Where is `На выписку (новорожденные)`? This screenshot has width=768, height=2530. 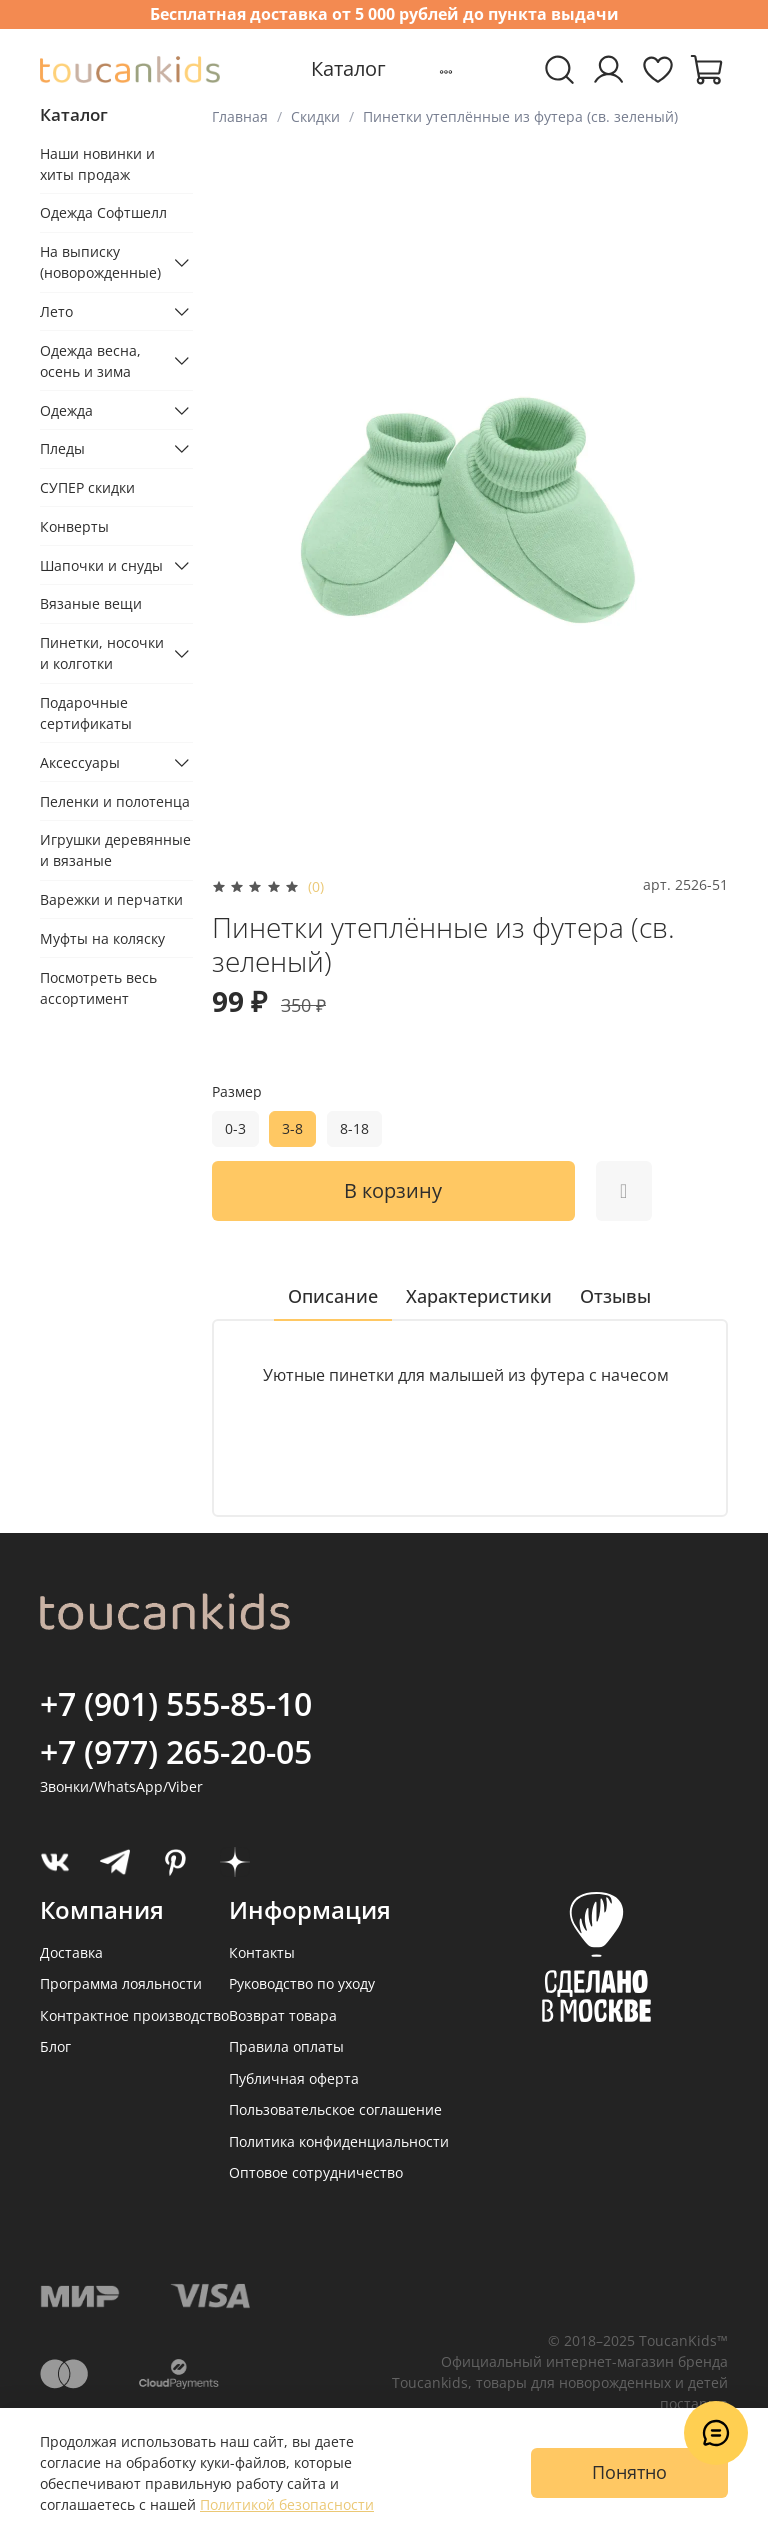
На выписку (новорожденные) is located at coordinates (100, 262).